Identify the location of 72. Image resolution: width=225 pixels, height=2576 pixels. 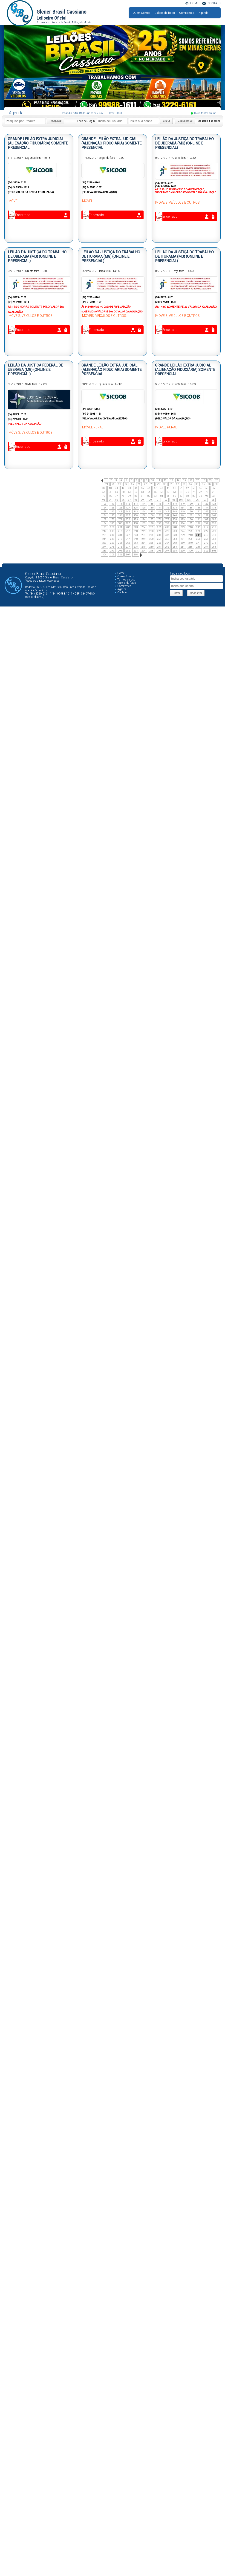
(200, 492).